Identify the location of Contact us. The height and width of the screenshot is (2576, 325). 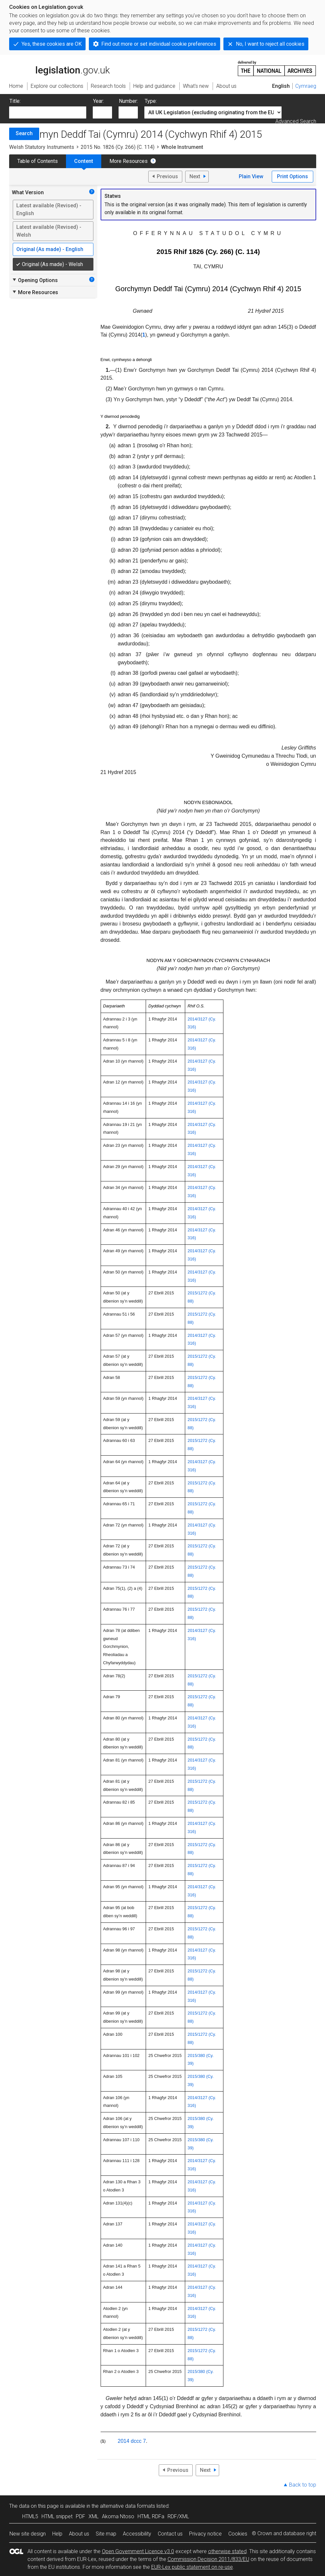
(170, 2534).